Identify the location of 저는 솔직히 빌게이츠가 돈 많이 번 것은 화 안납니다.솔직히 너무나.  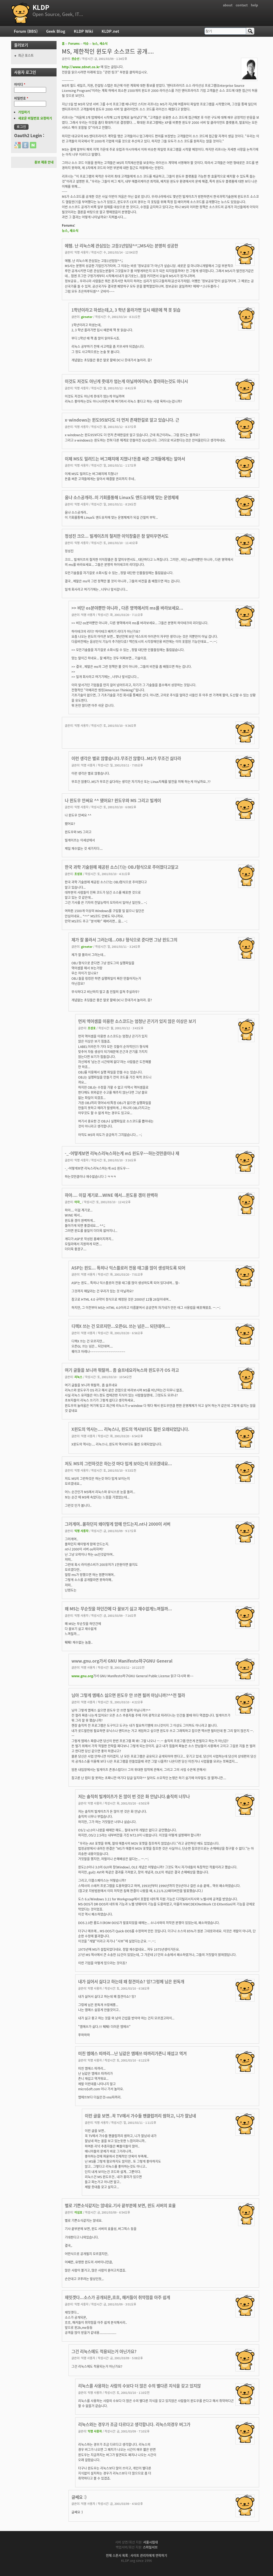
(134, 1796).